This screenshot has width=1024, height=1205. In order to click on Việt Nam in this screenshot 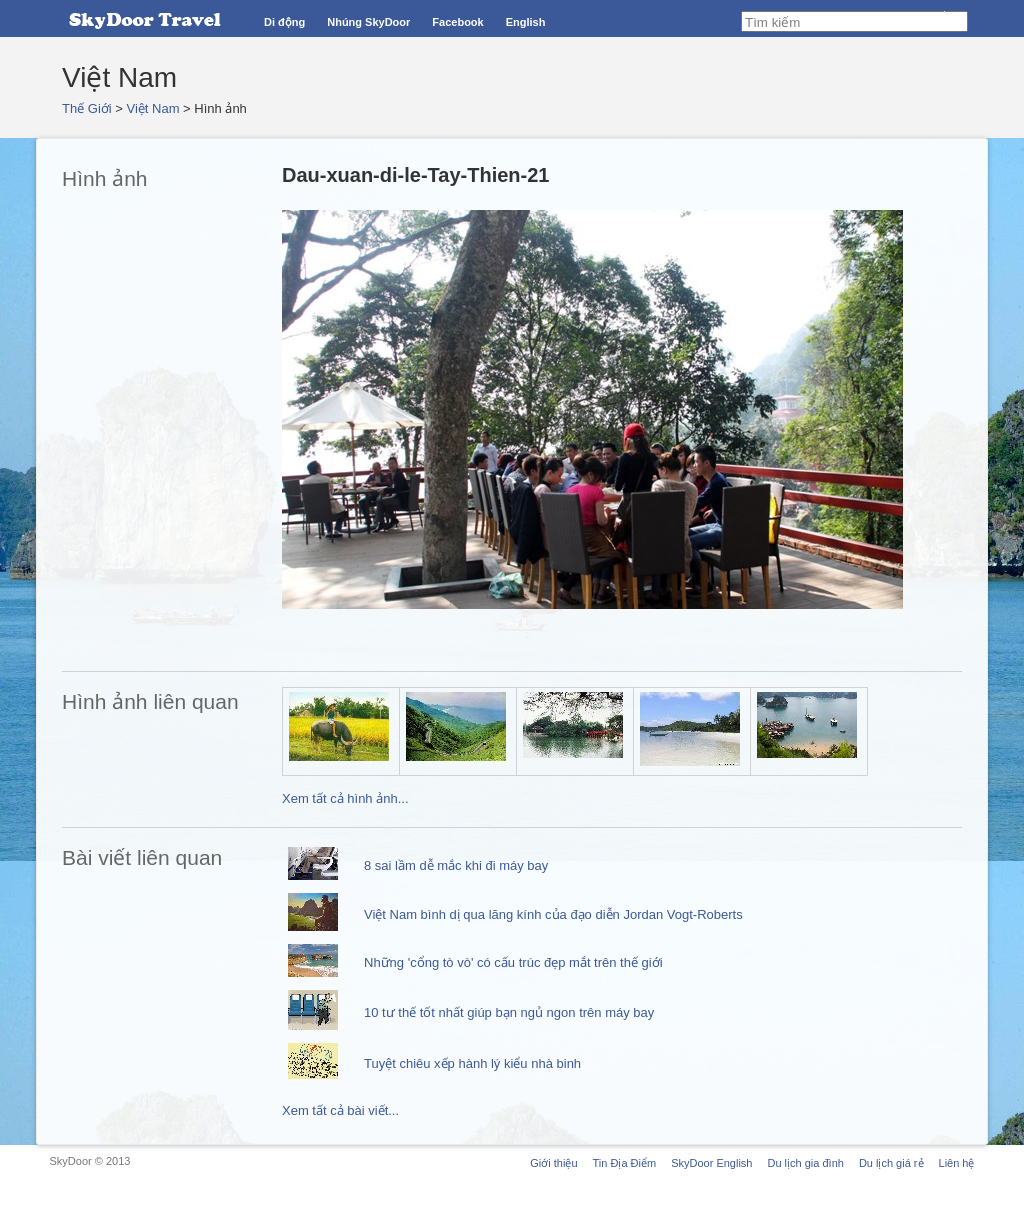, I will do `click(153, 108)`.